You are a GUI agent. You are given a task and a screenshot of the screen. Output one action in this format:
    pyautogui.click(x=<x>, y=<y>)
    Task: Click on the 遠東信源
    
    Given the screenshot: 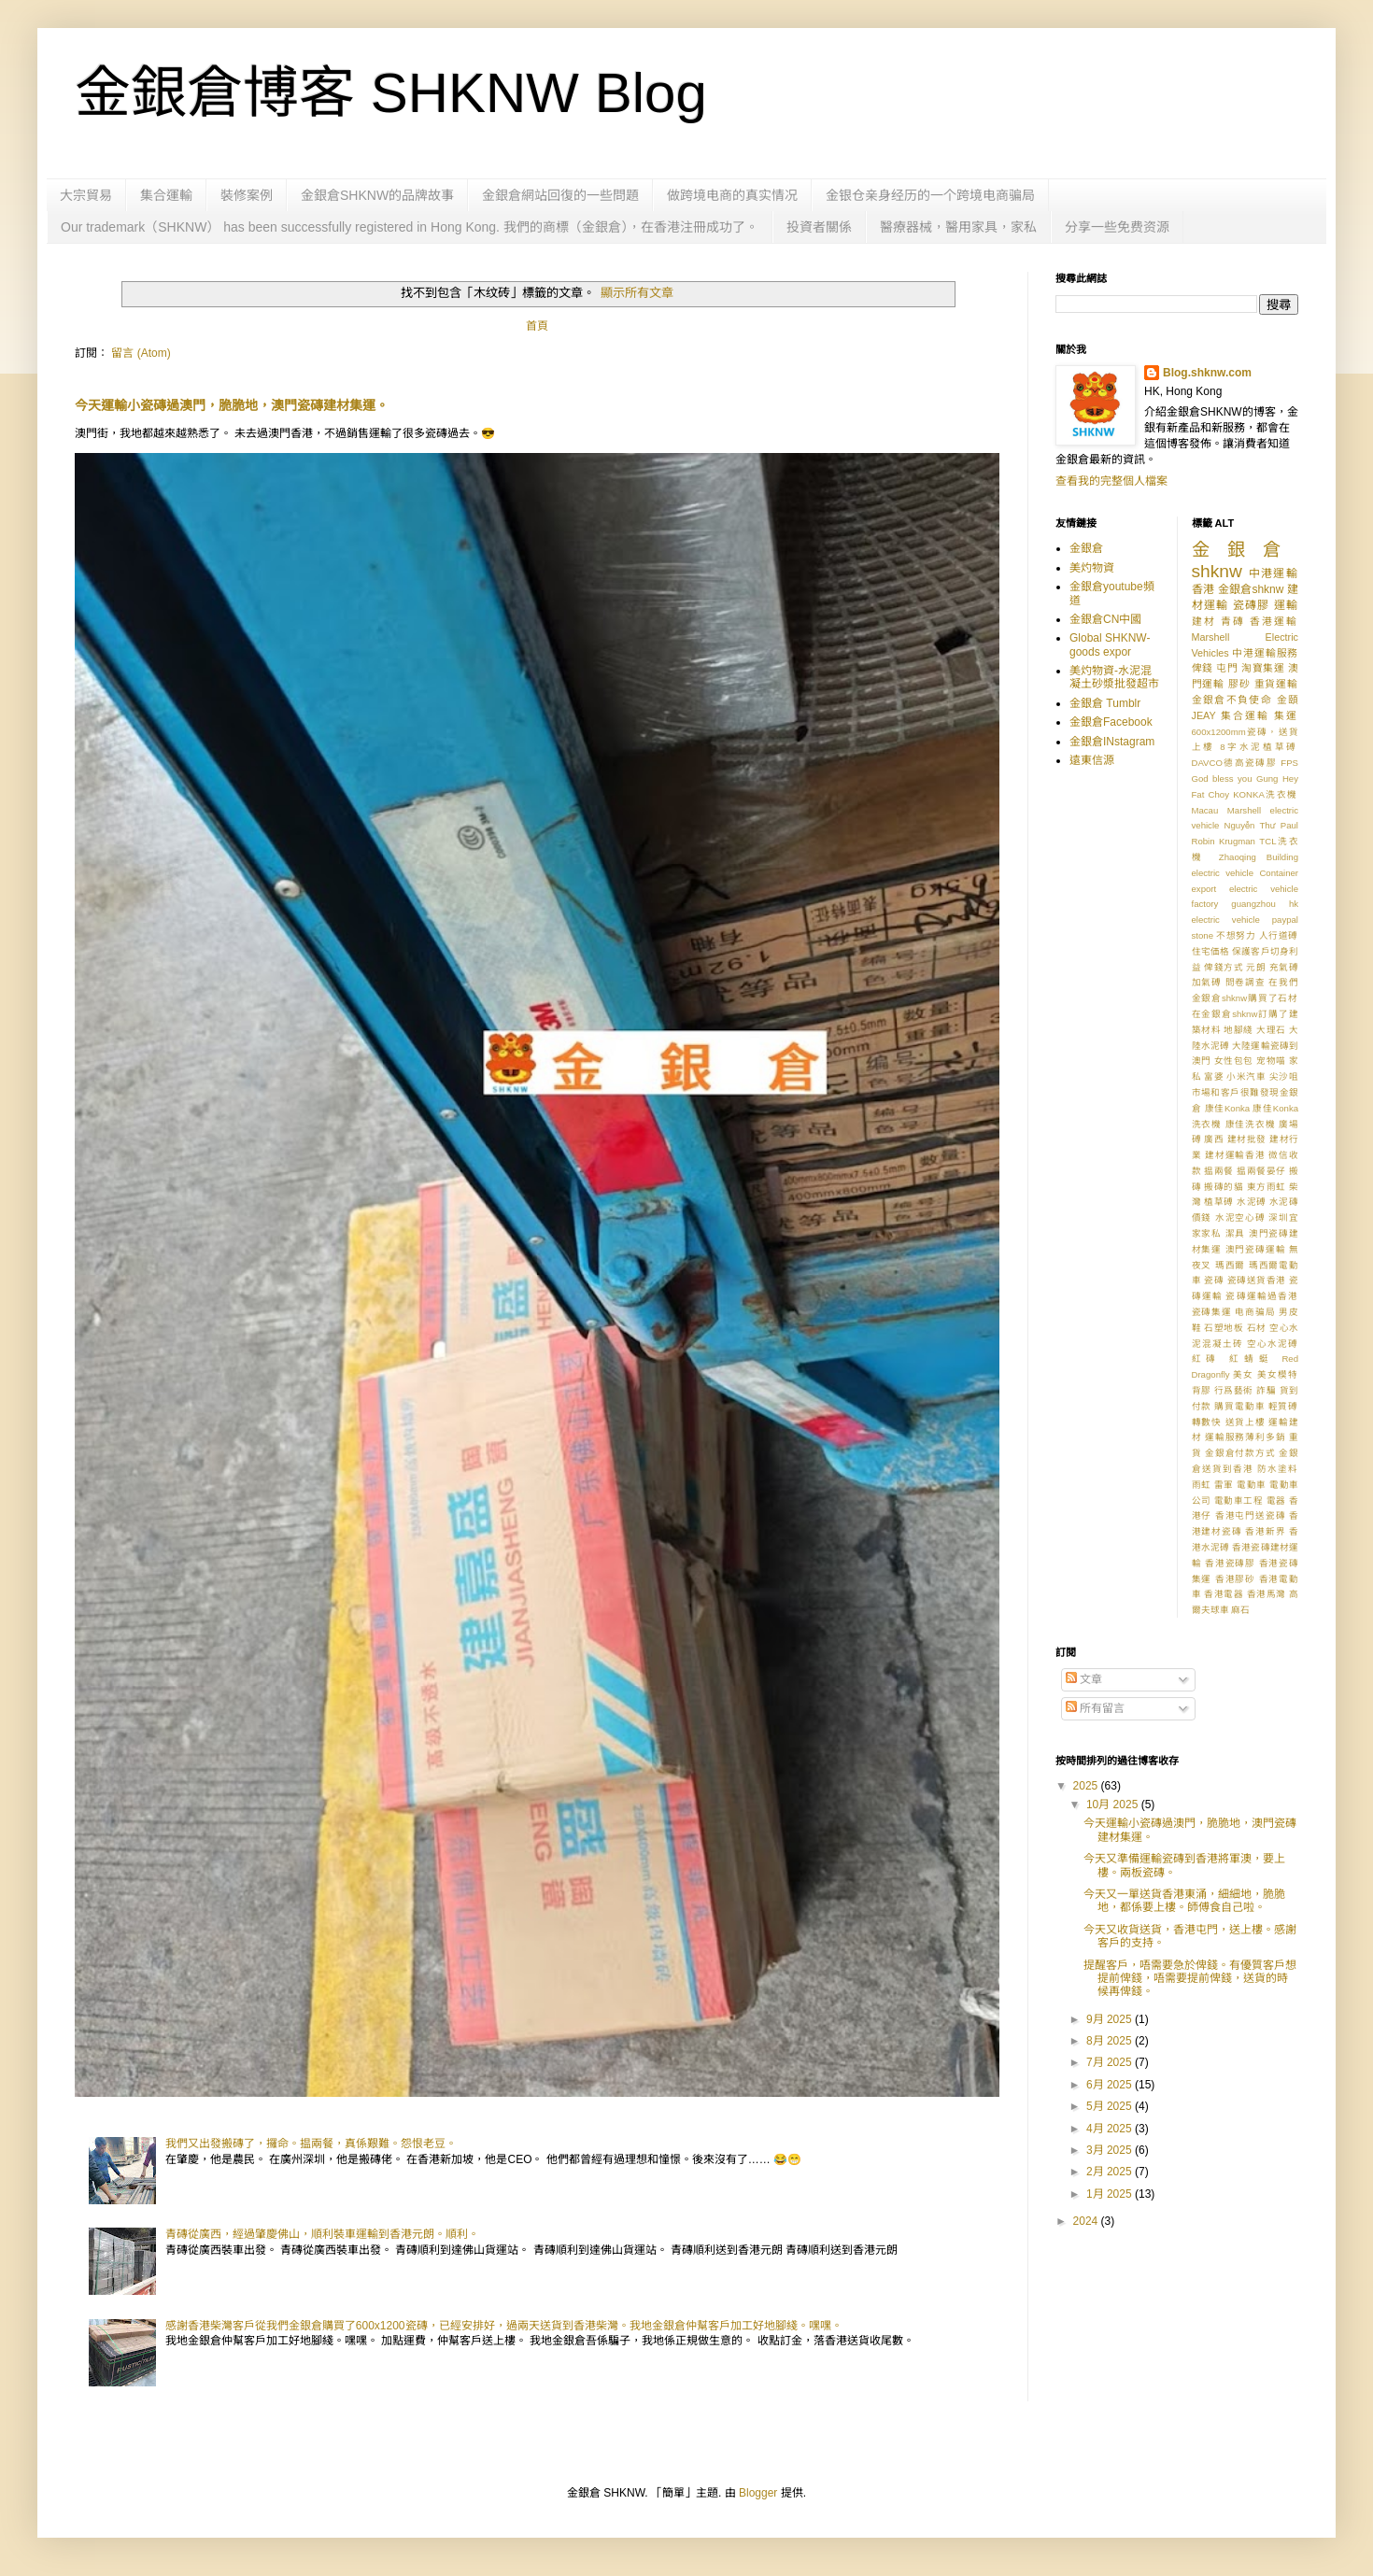 What is the action you would take?
    pyautogui.click(x=1091, y=760)
    